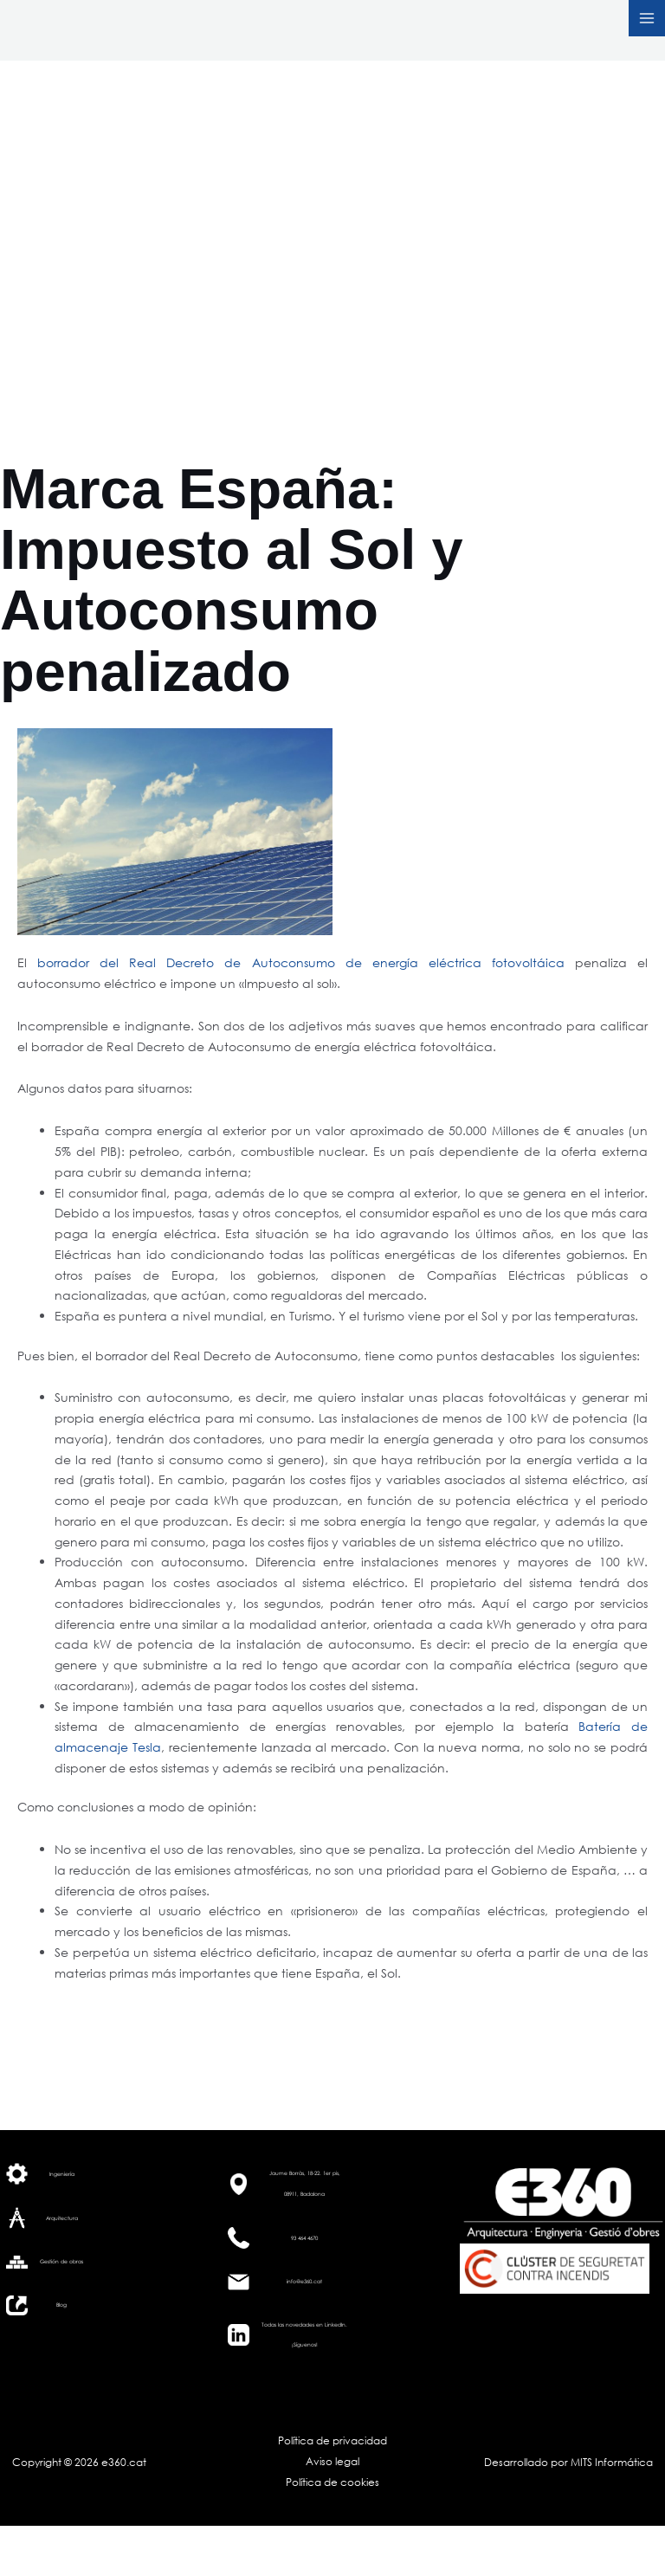  I want to click on MITS Informática, so click(610, 2462).